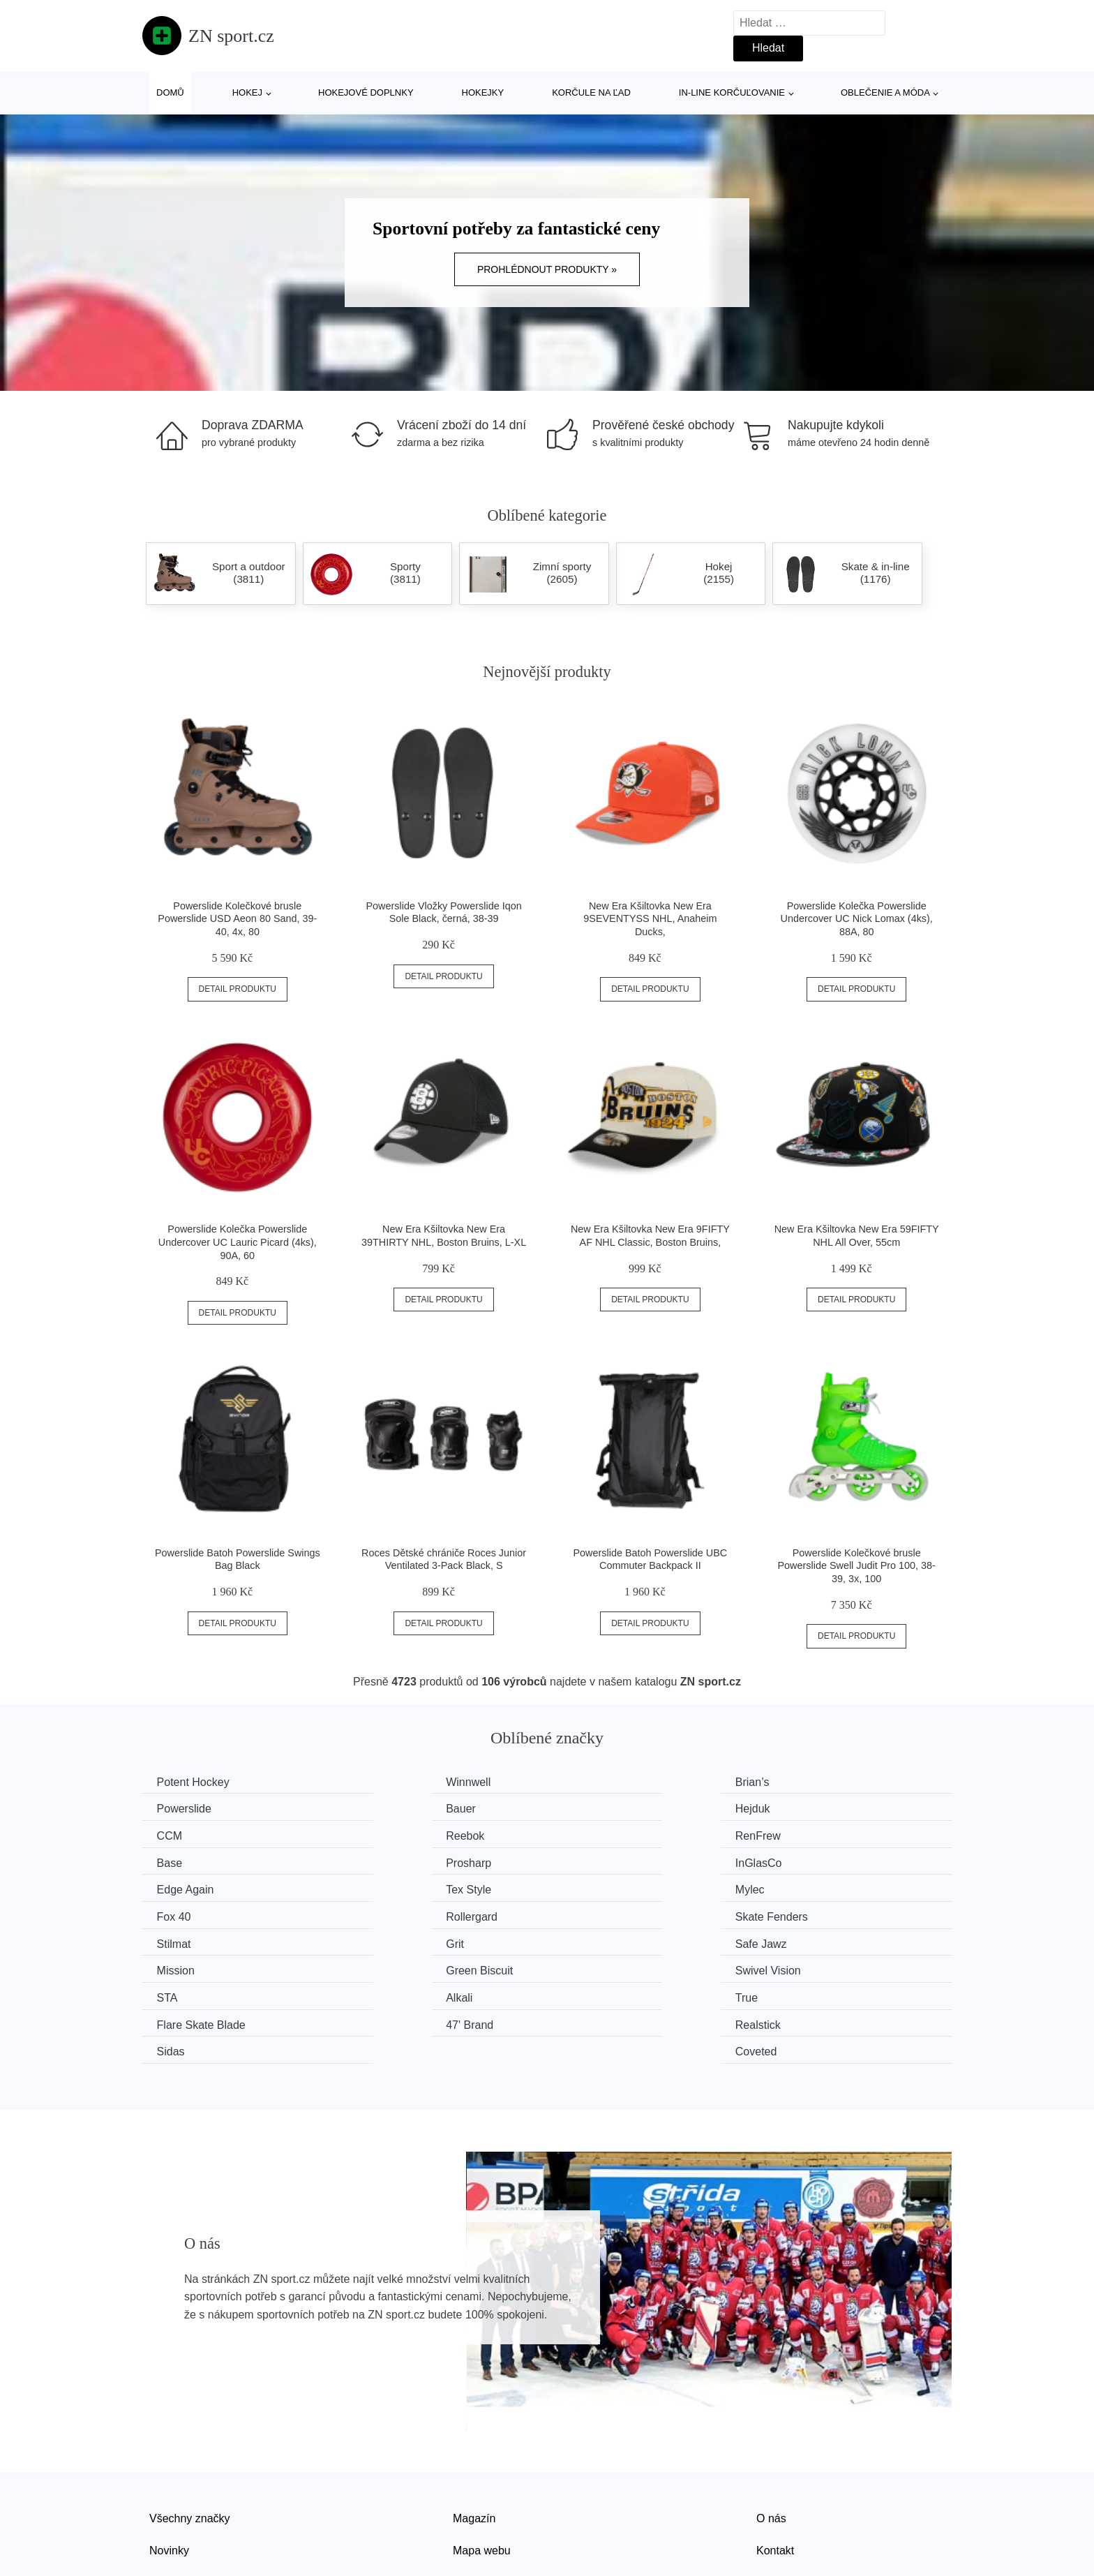 The width and height of the screenshot is (1094, 2576). What do you see at coordinates (390, 1966) in the screenshot?
I see `Realstick` at bounding box center [390, 1966].